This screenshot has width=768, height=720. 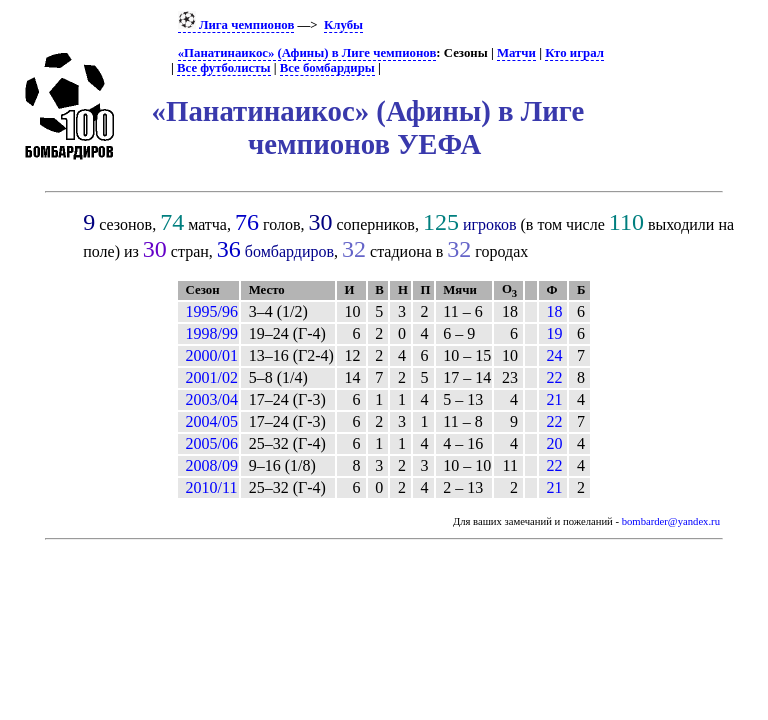 What do you see at coordinates (223, 68) in the screenshot?
I see `Все футболисты` at bounding box center [223, 68].